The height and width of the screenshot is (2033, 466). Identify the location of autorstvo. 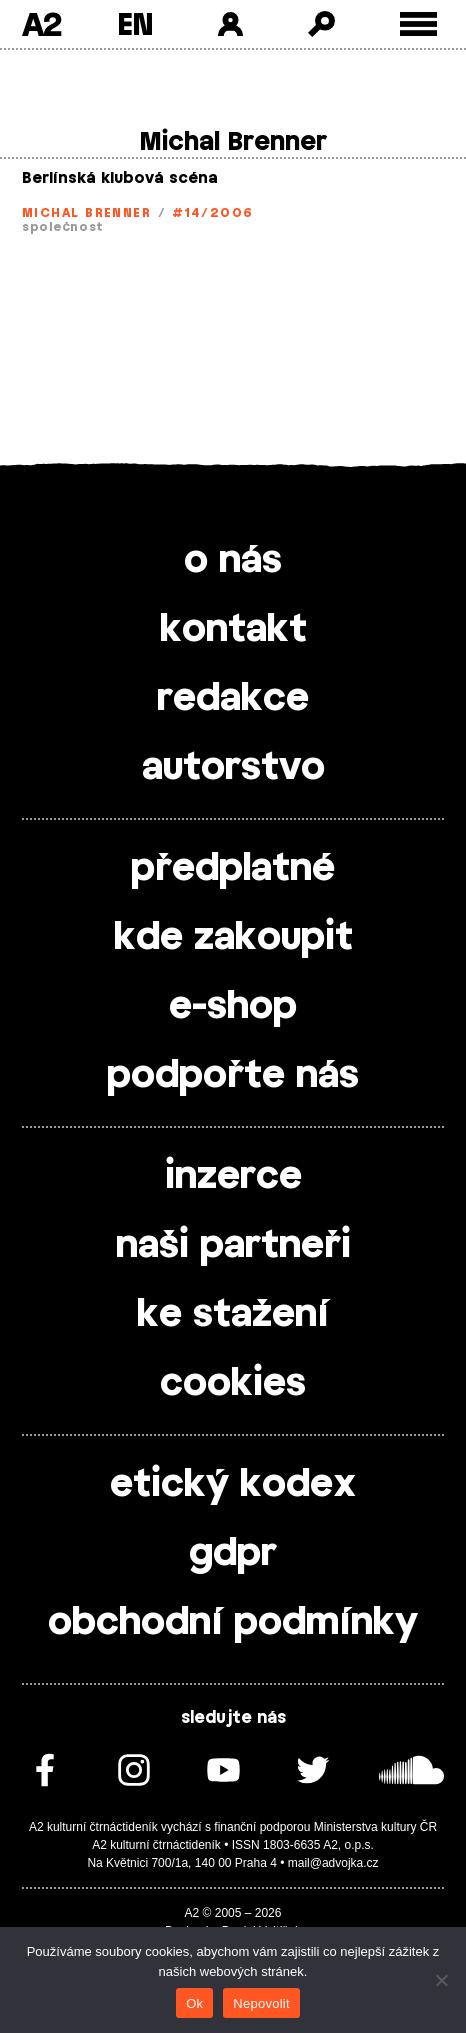
(233, 768).